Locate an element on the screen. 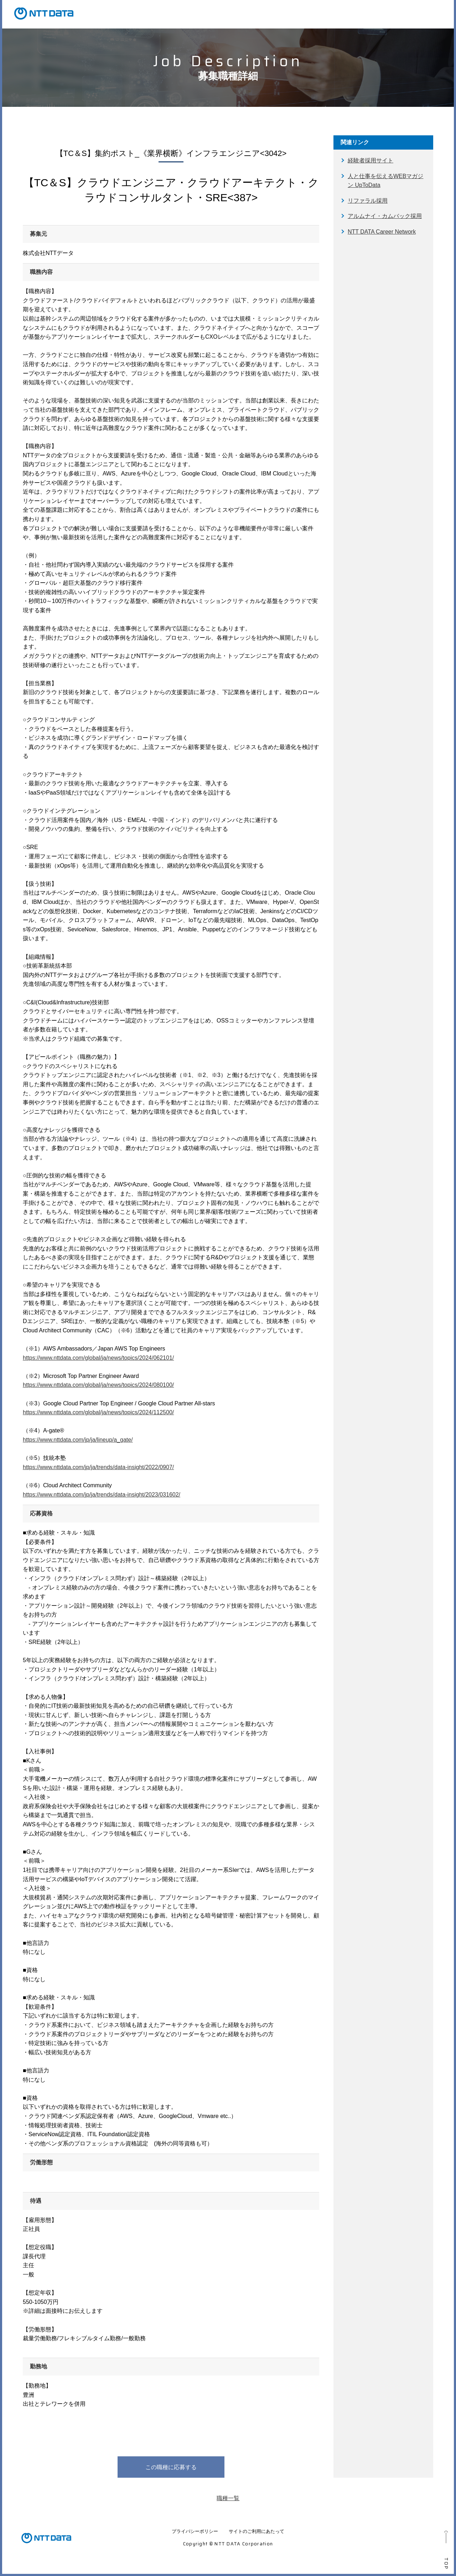 The width and height of the screenshot is (456, 2576). 職種一覧 is located at coordinates (228, 2498).